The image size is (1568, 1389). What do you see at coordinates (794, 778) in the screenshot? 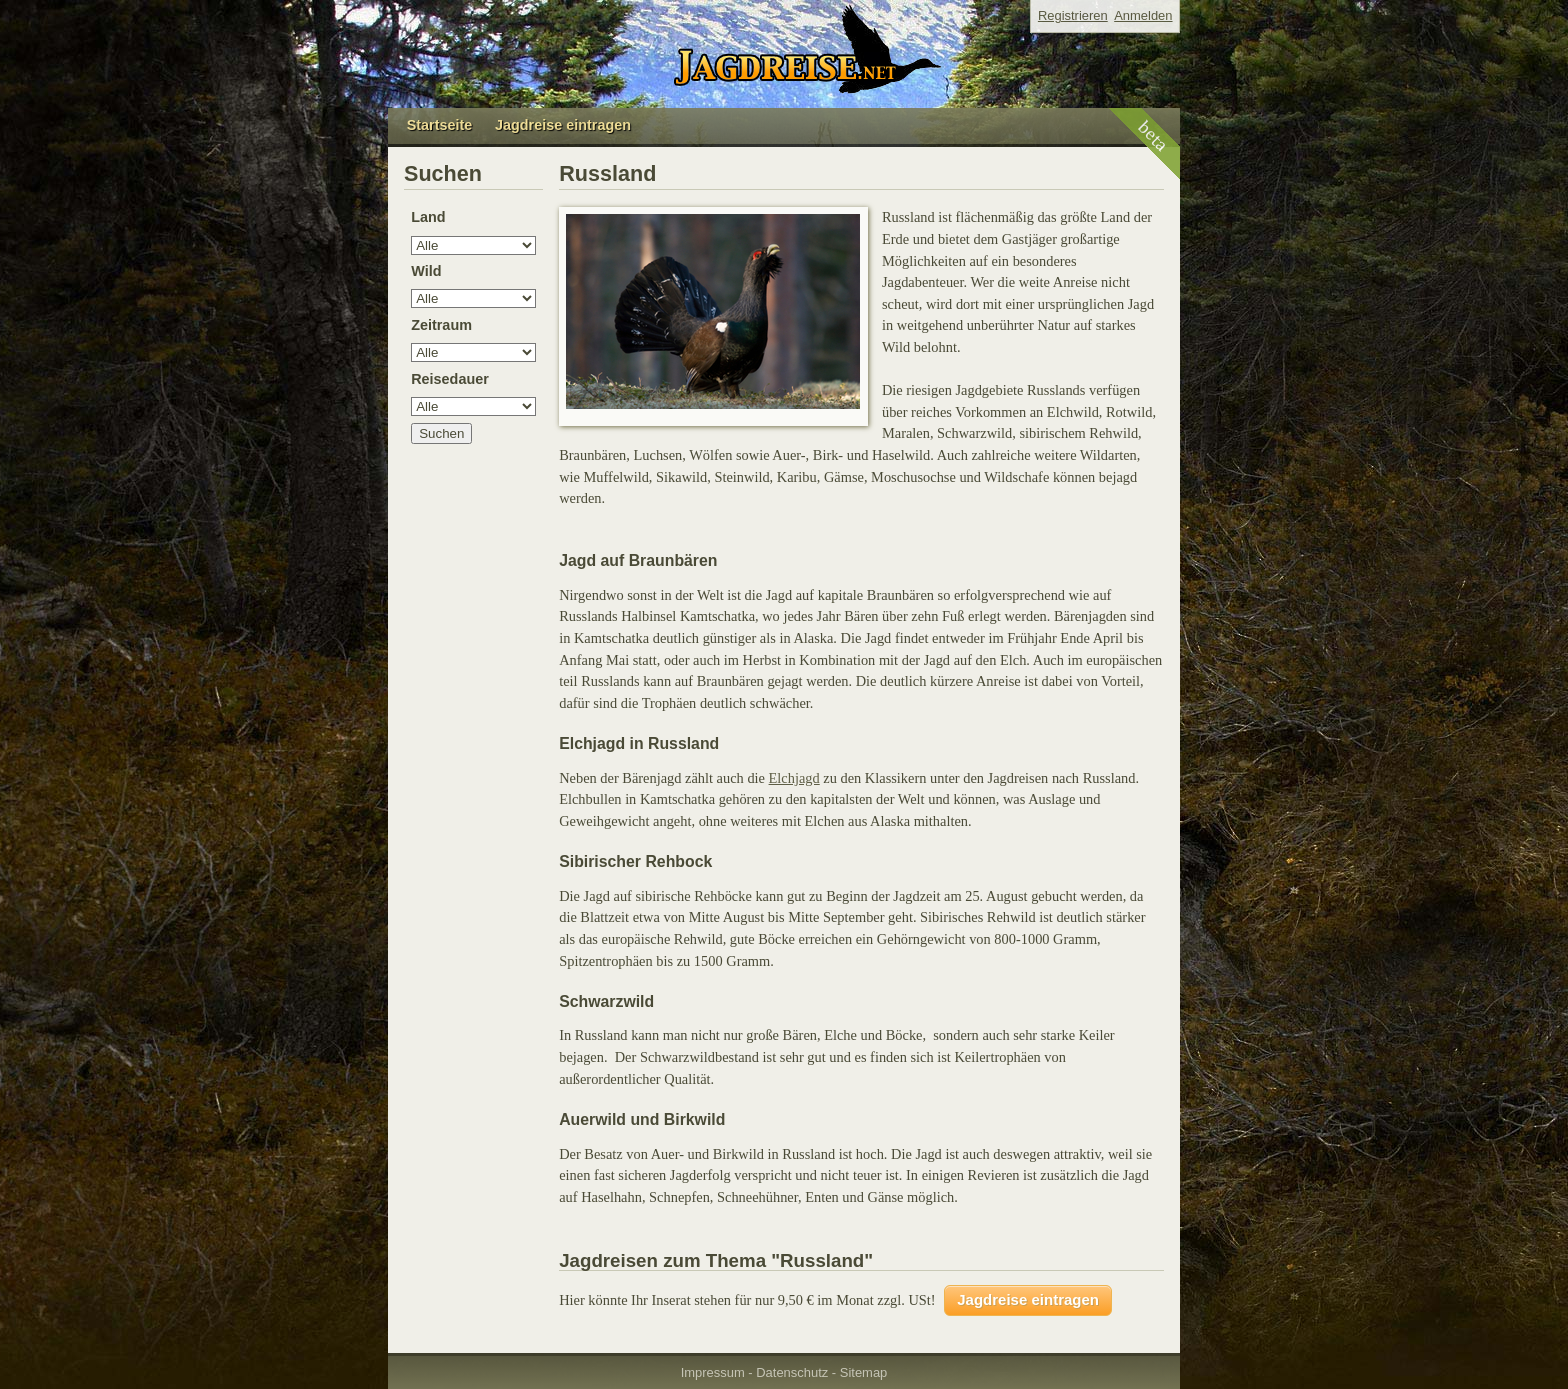
I see `Elchjagd` at bounding box center [794, 778].